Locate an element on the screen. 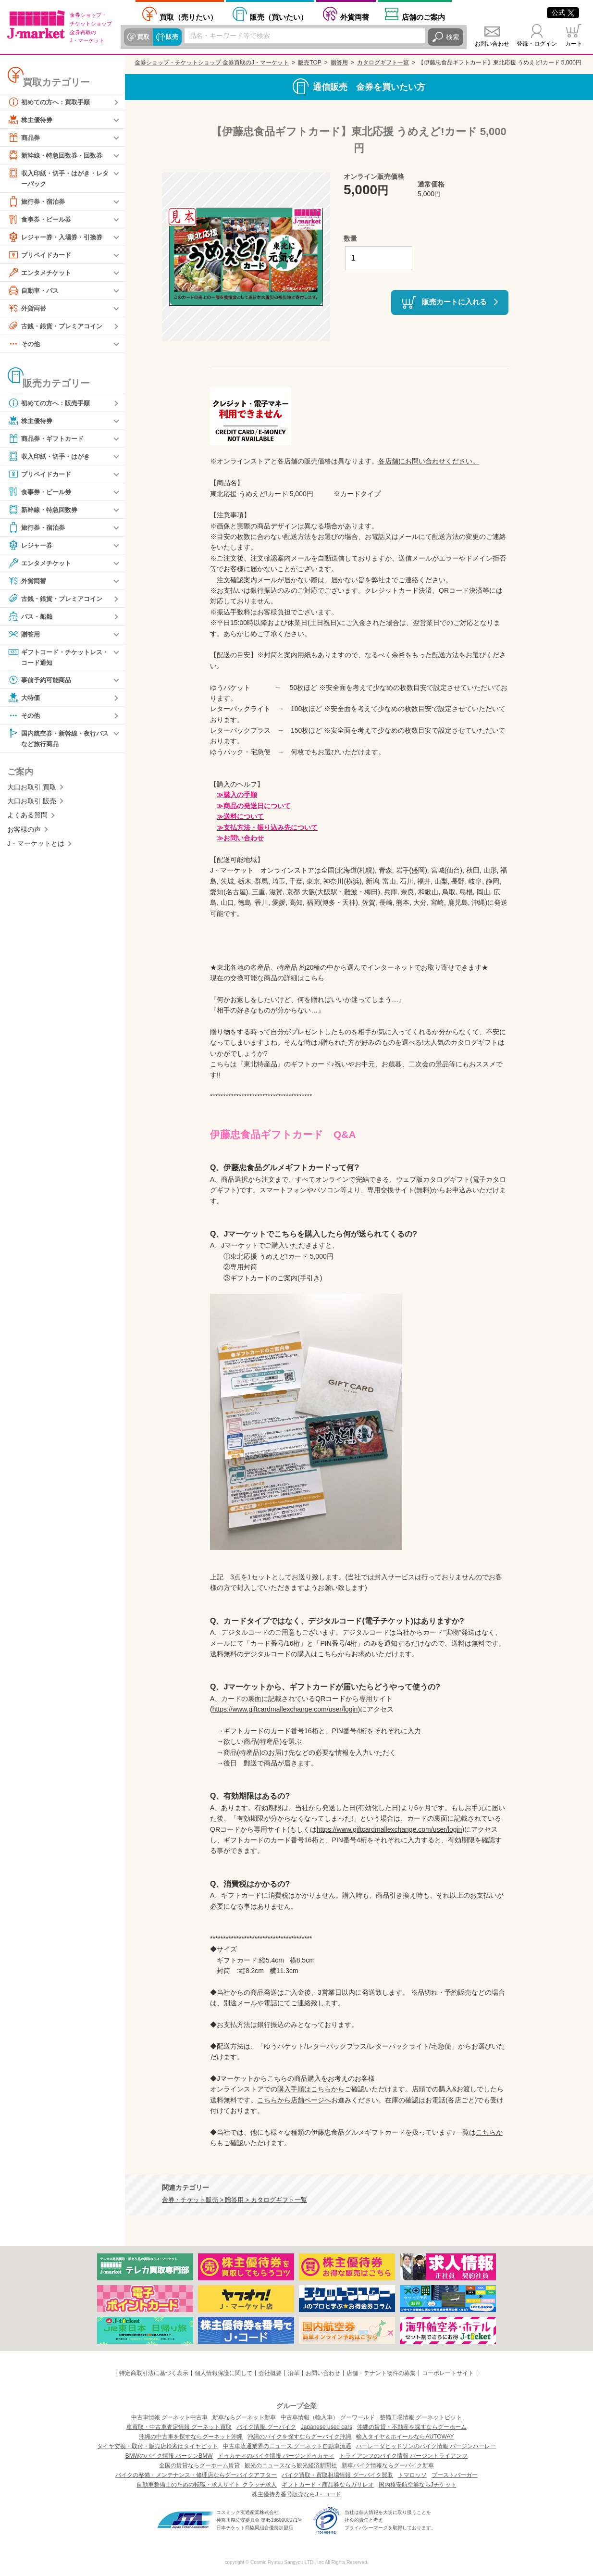 The height and width of the screenshot is (2576, 593). 購入手順はこちらから is located at coordinates (311, 2089).